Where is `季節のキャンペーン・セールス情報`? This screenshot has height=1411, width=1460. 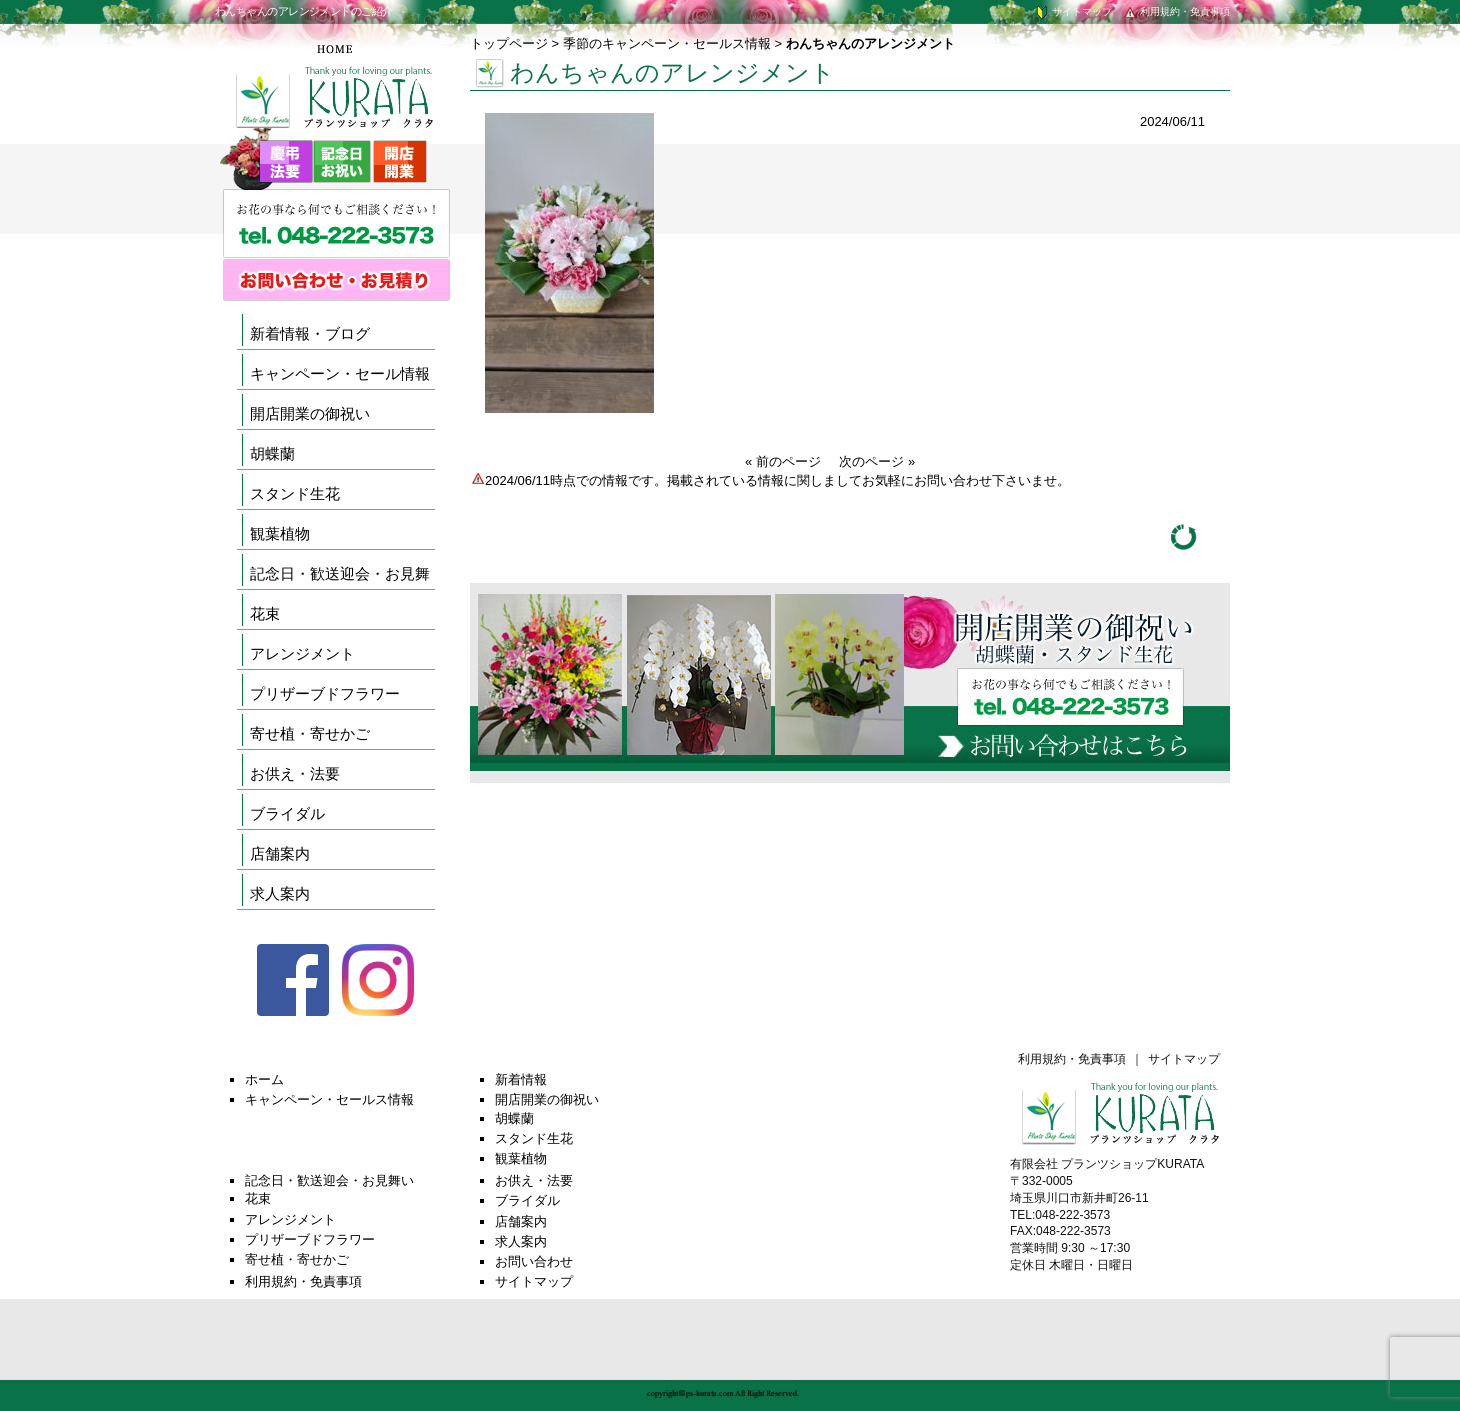 季節のキャンペーン・セールス情報 is located at coordinates (667, 43).